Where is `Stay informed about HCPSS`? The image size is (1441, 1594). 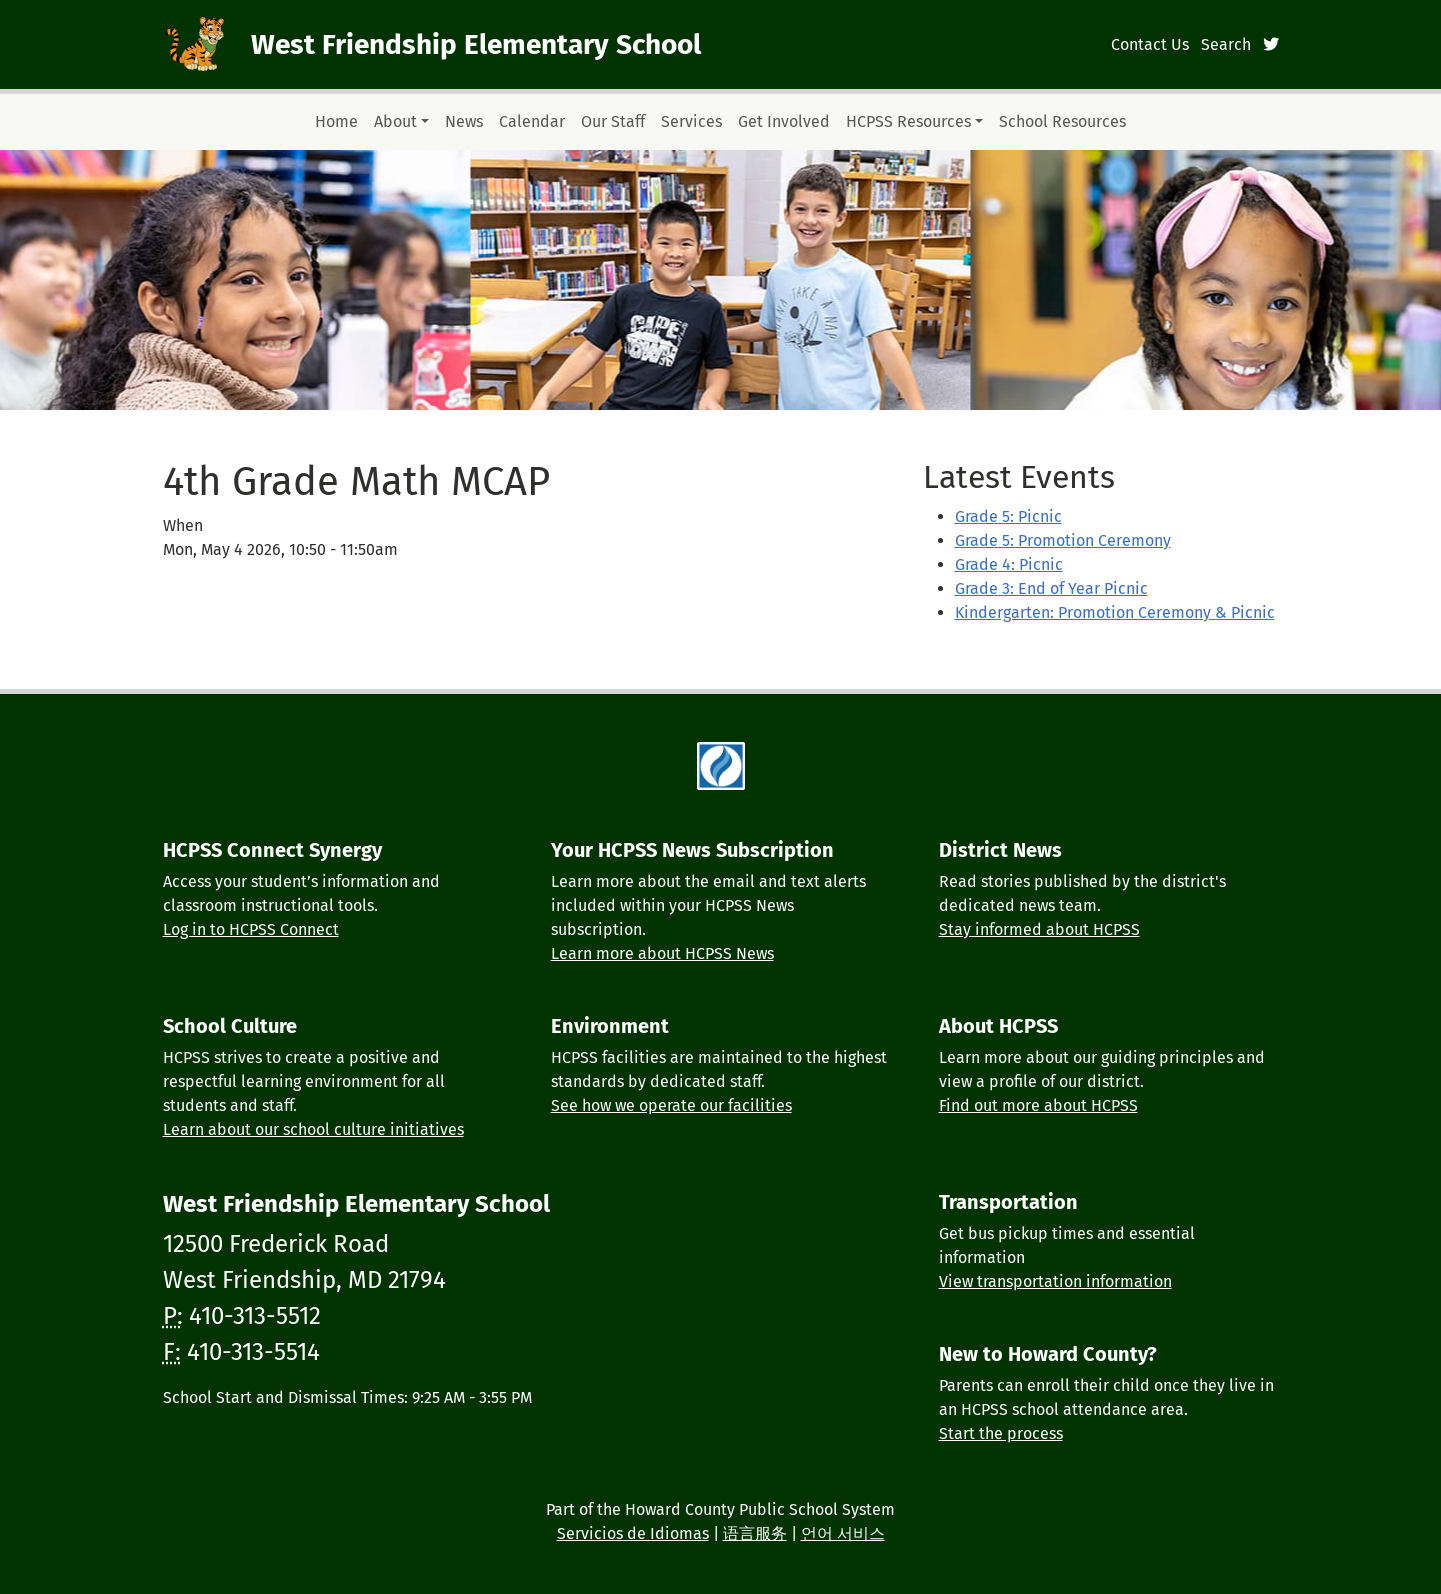
Stay informed about HCPSS is located at coordinates (1039, 929).